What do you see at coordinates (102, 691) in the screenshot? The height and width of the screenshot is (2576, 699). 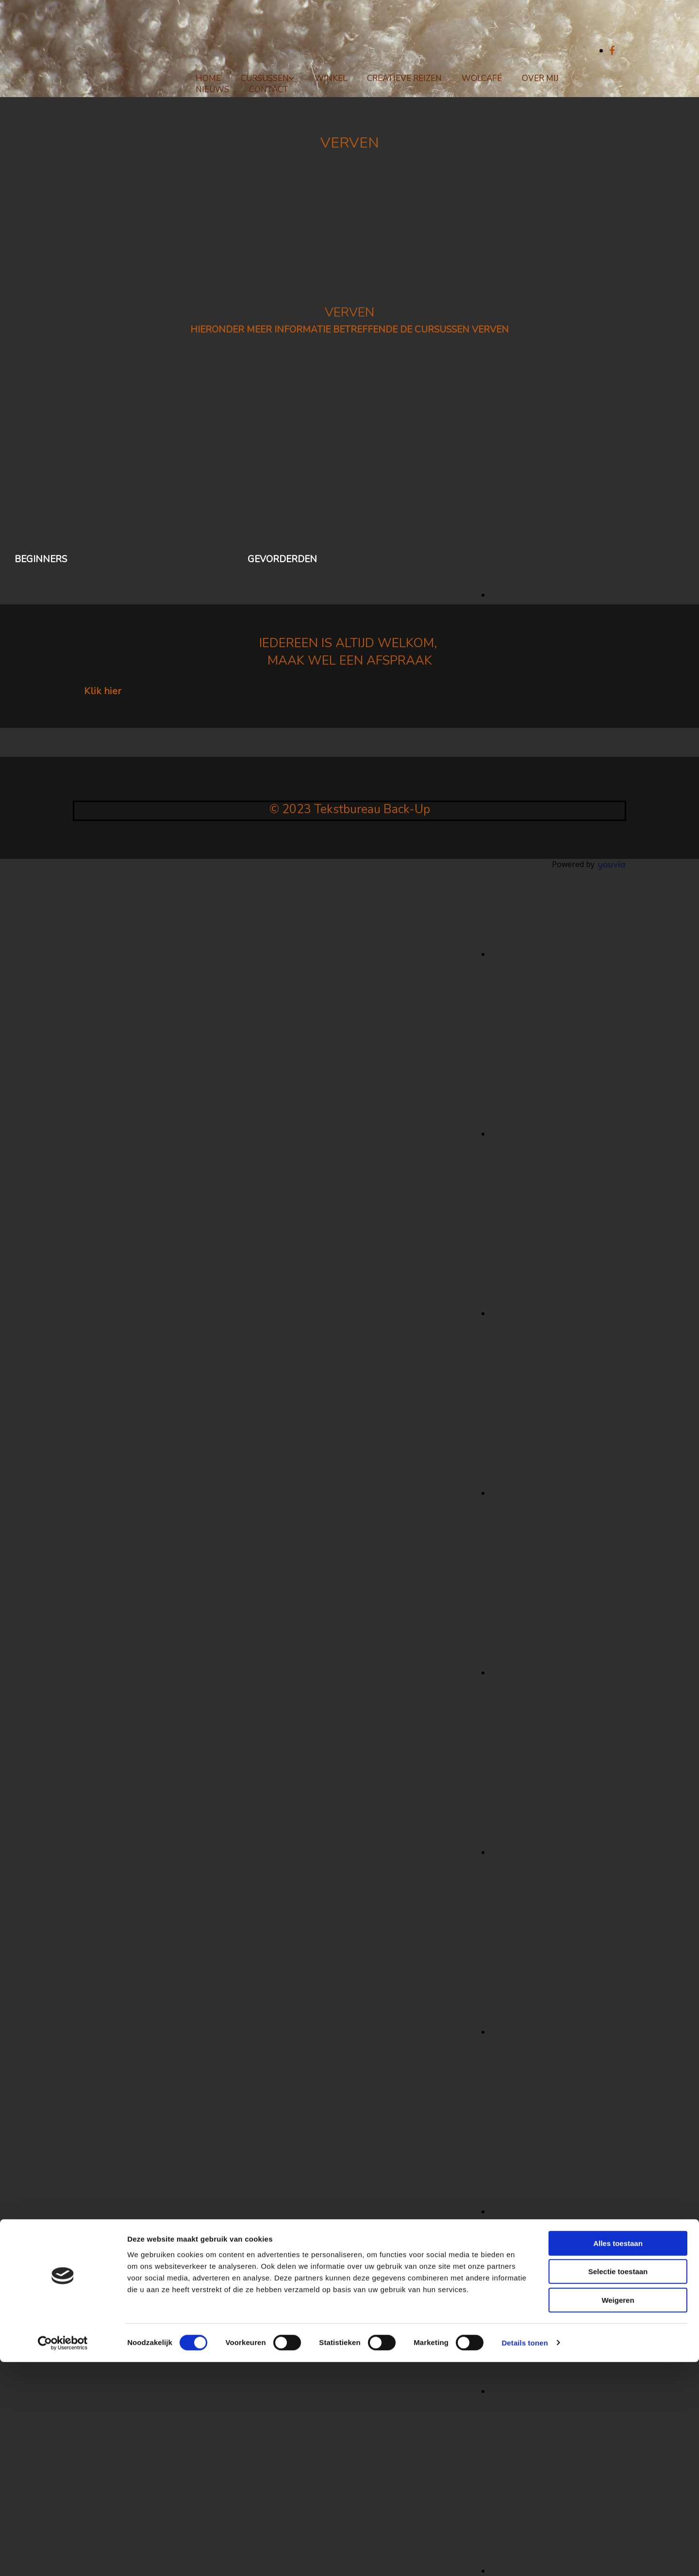 I see `[button]` at bounding box center [102, 691].